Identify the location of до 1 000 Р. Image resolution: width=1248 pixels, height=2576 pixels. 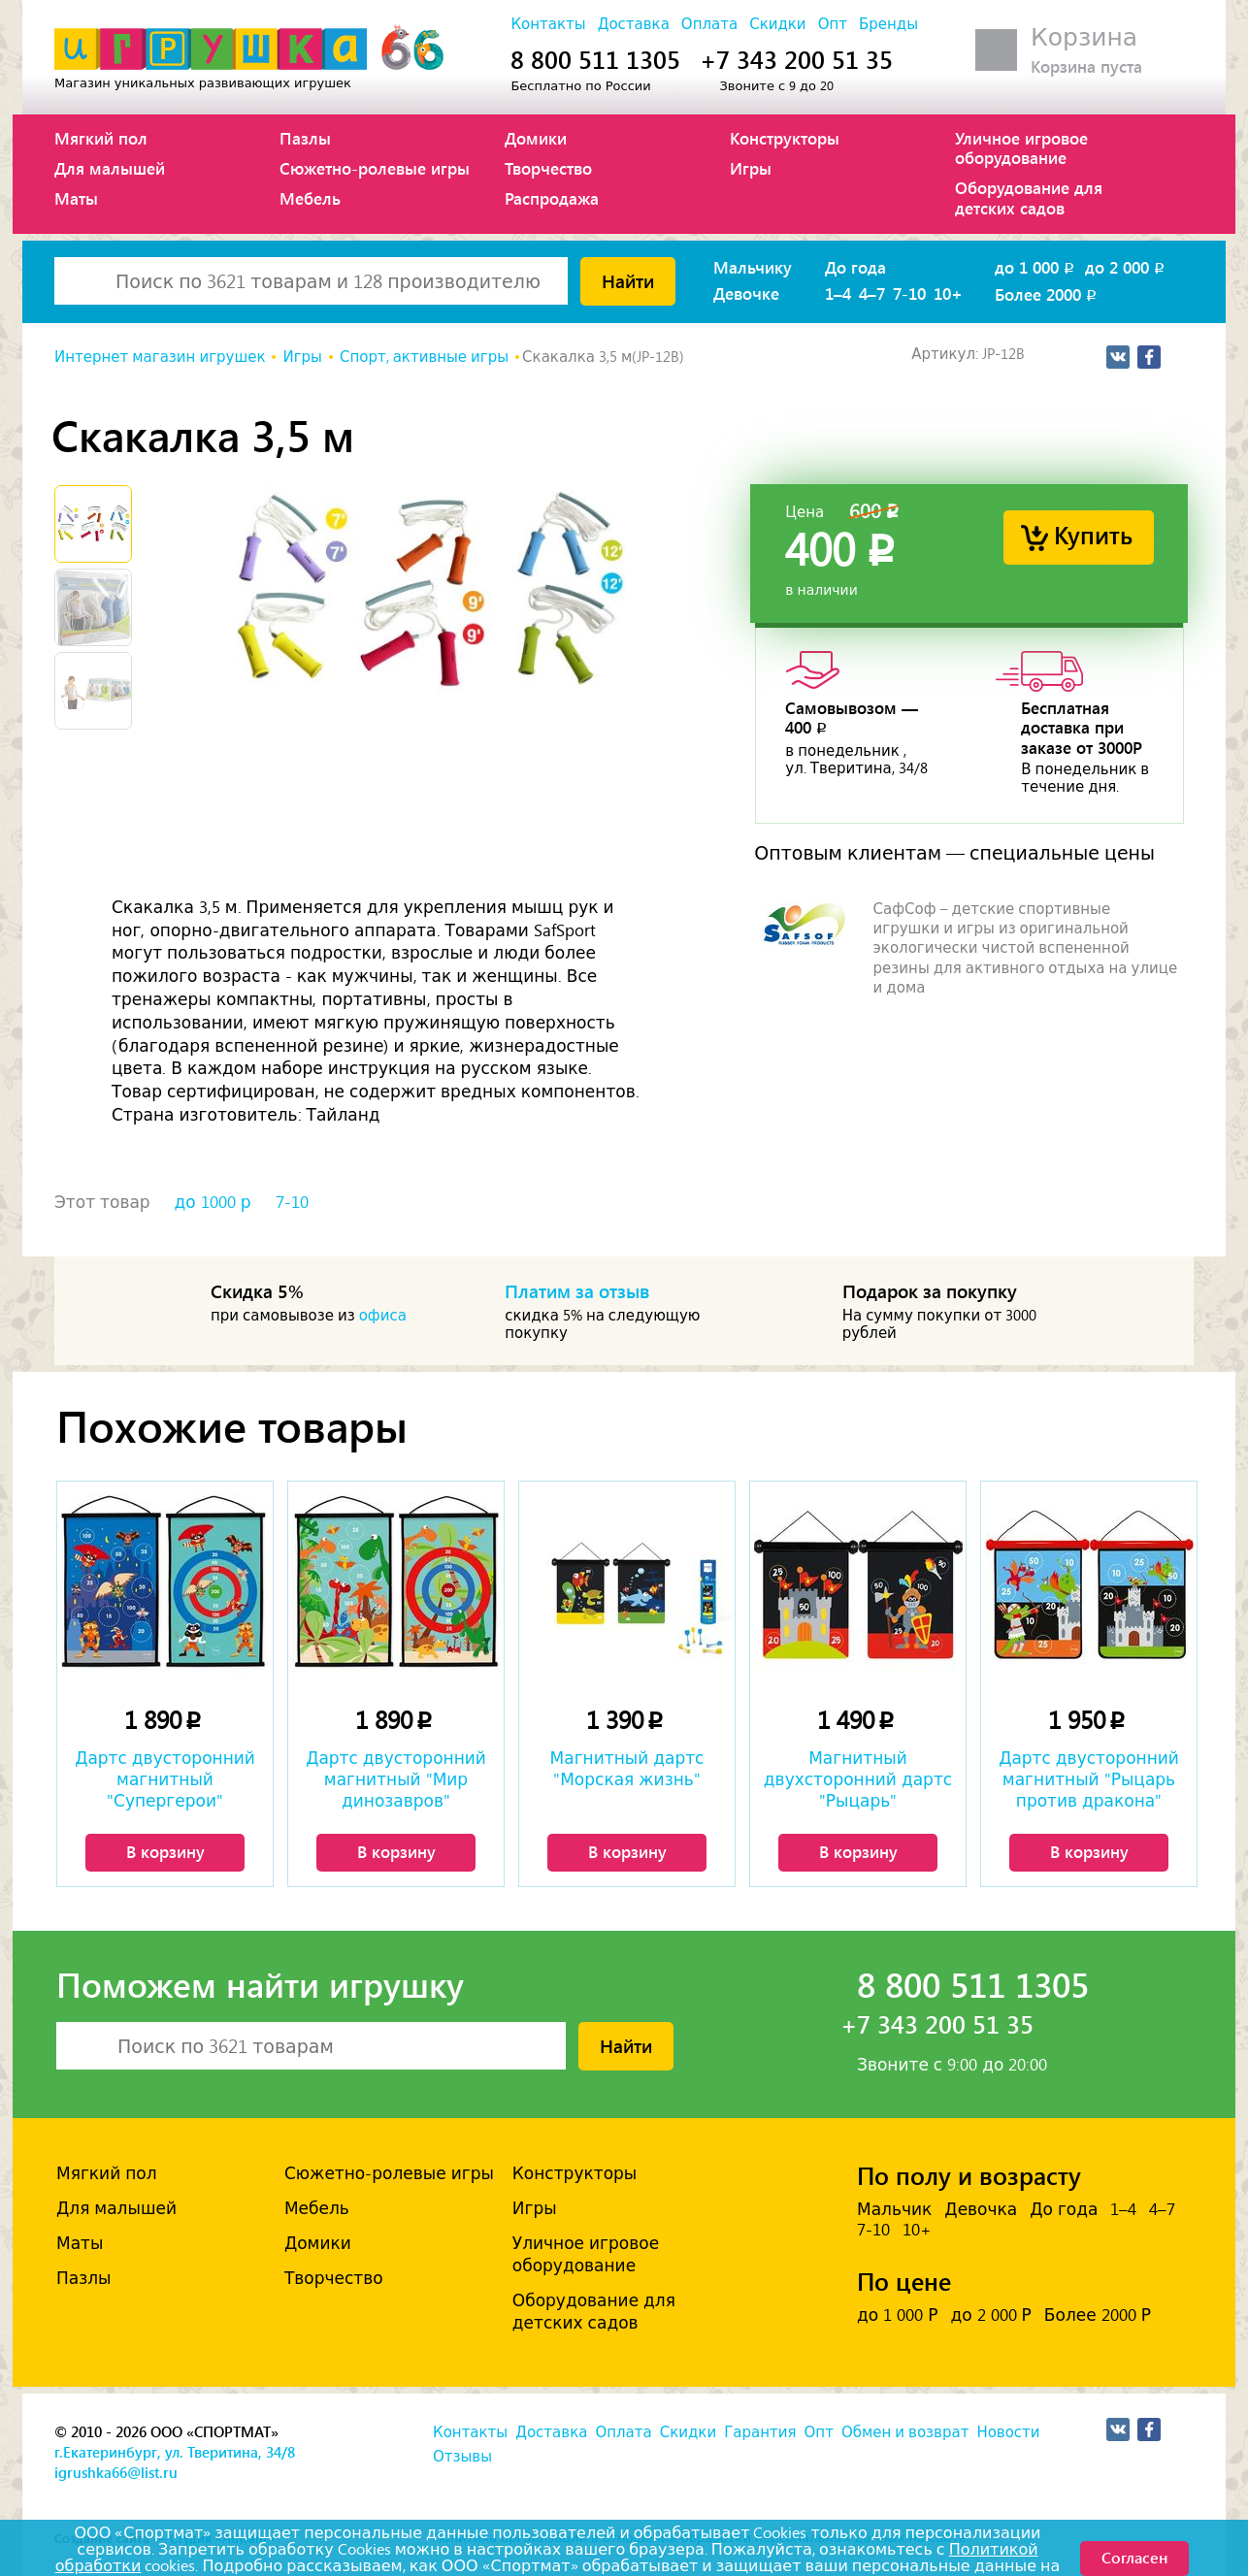
(897, 2315).